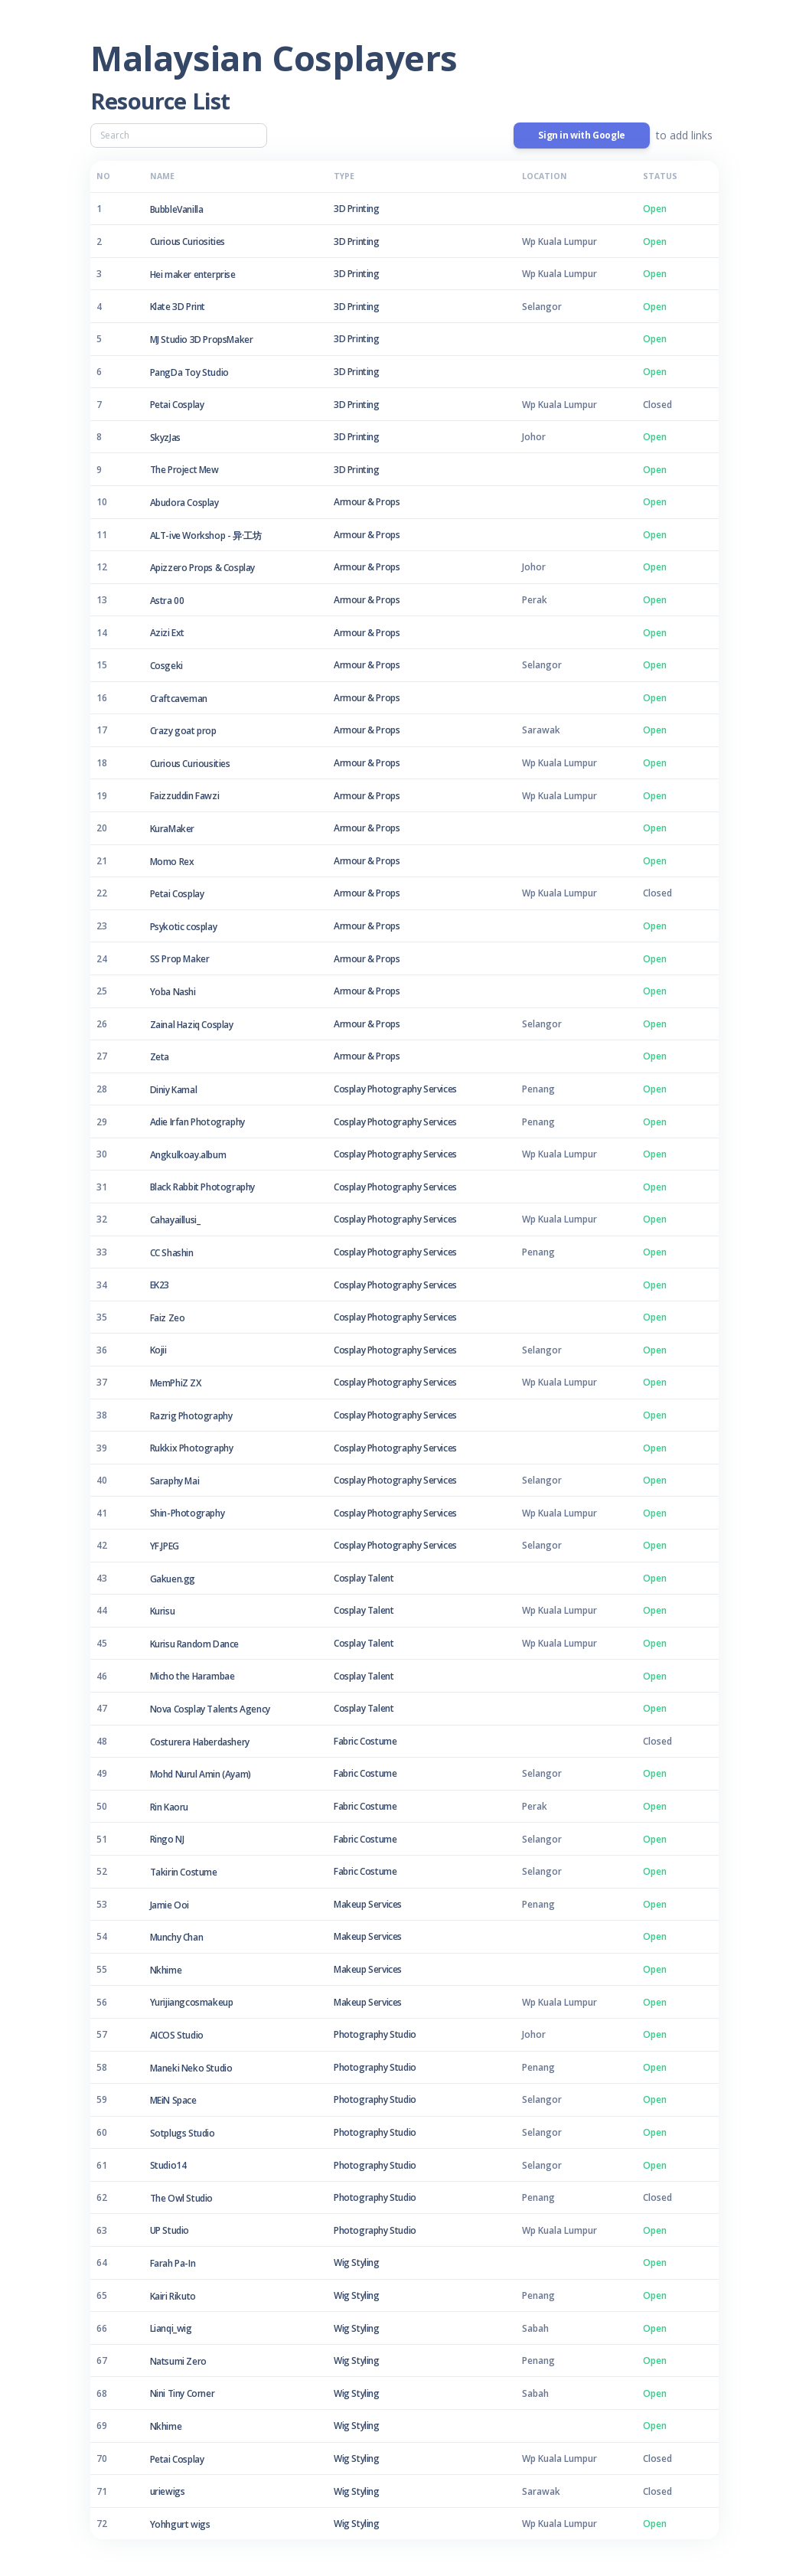  What do you see at coordinates (169, 1905) in the screenshot?
I see `Jamie Ooi` at bounding box center [169, 1905].